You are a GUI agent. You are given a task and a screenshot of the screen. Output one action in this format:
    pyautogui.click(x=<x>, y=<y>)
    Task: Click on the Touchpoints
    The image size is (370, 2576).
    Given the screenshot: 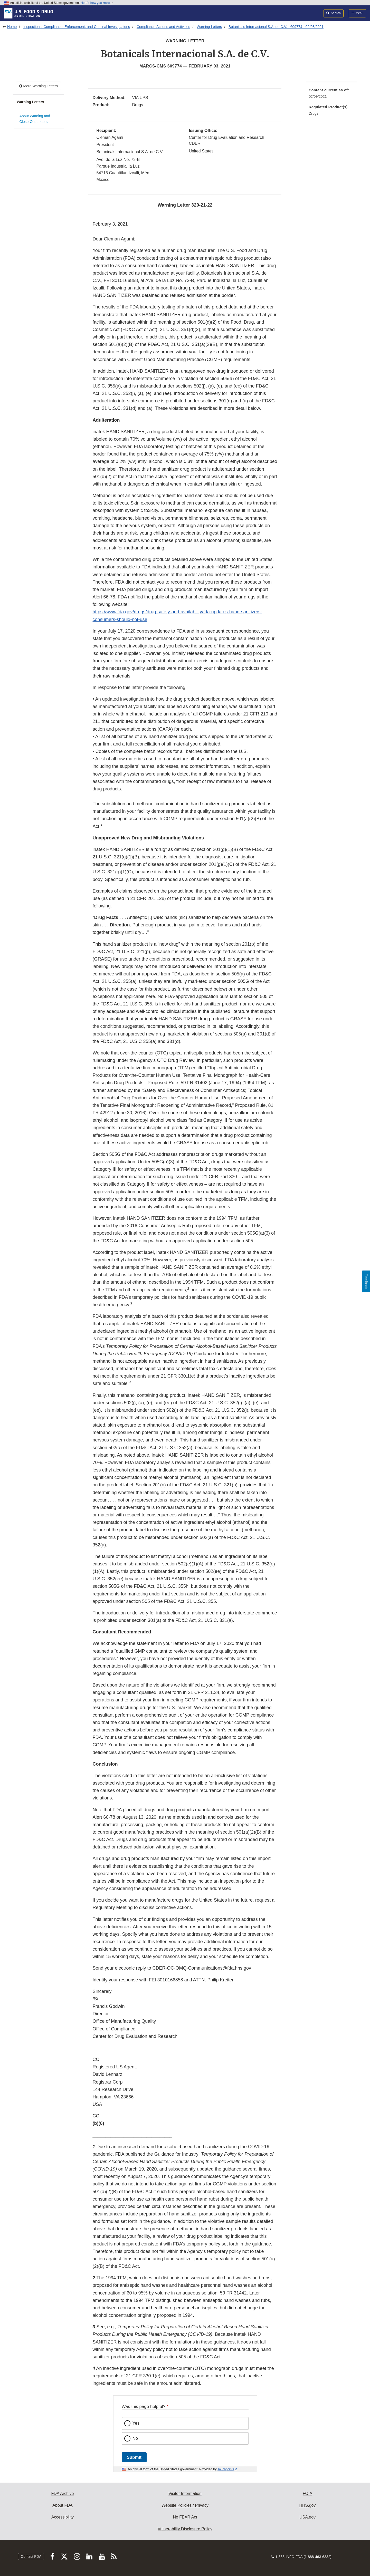 What is the action you would take?
    pyautogui.click(x=225, y=2469)
    